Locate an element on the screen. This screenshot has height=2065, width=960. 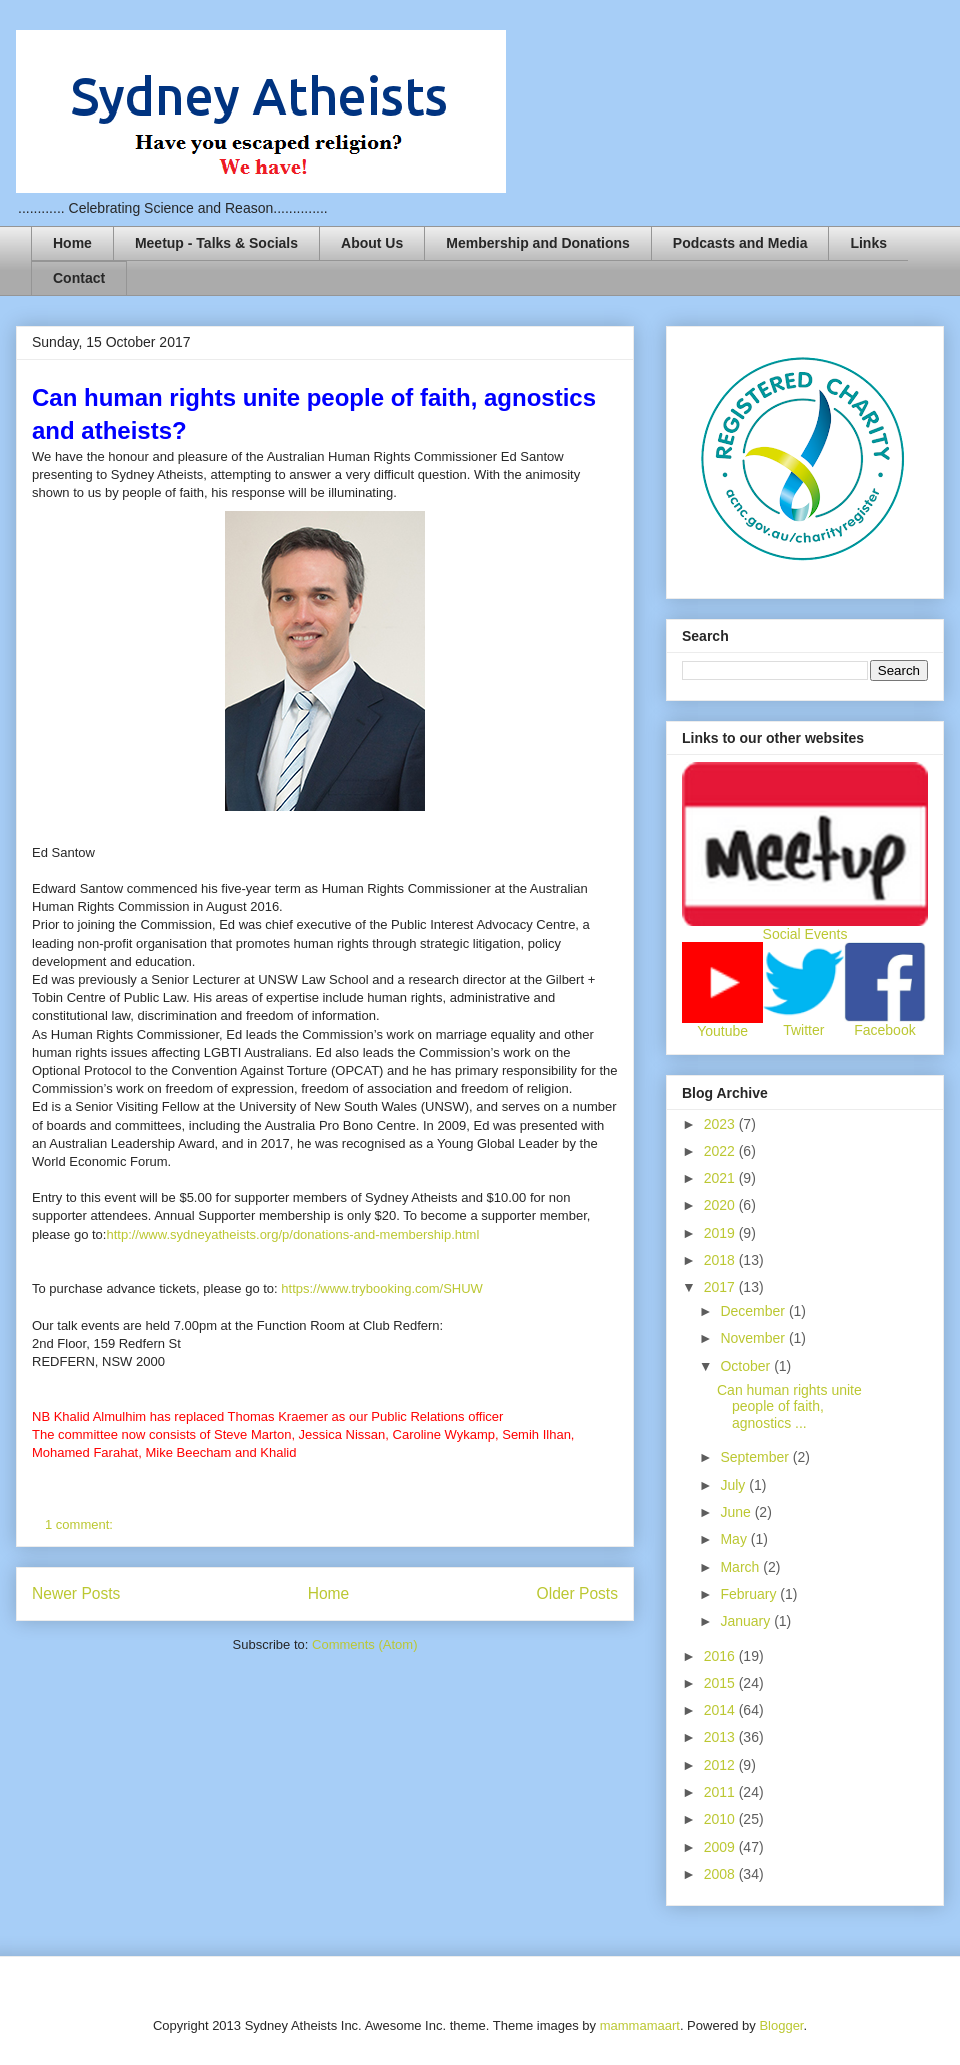
2020 is located at coordinates (721, 1205).